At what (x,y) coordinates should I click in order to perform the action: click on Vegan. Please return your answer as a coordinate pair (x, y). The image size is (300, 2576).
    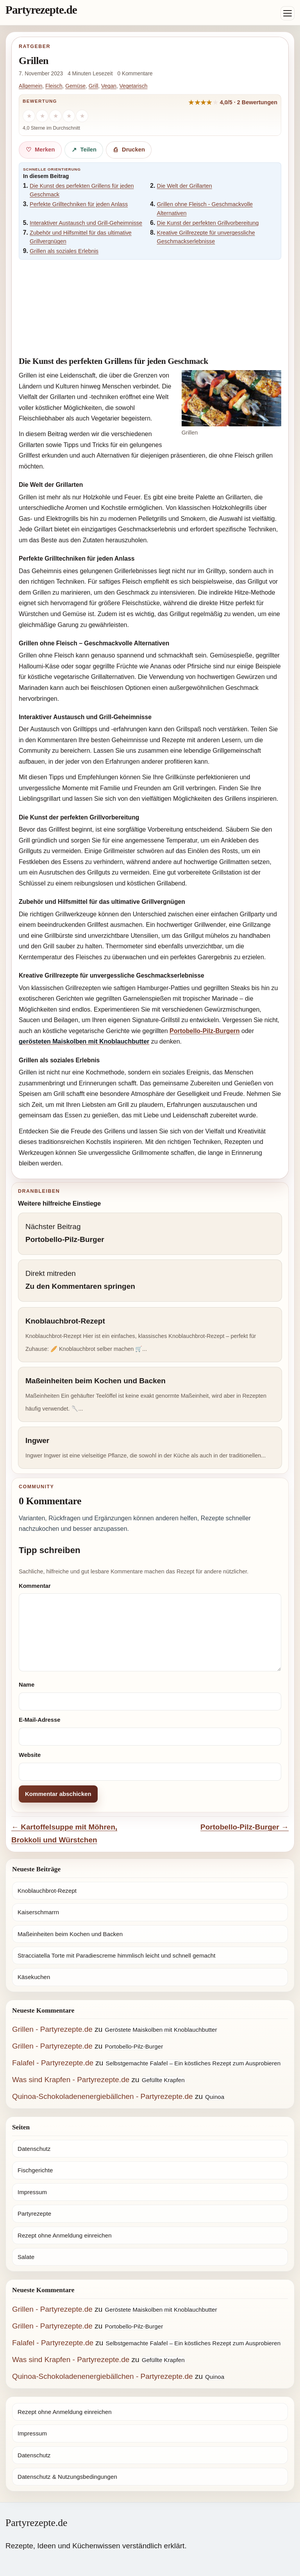
    Looking at the image, I should click on (108, 86).